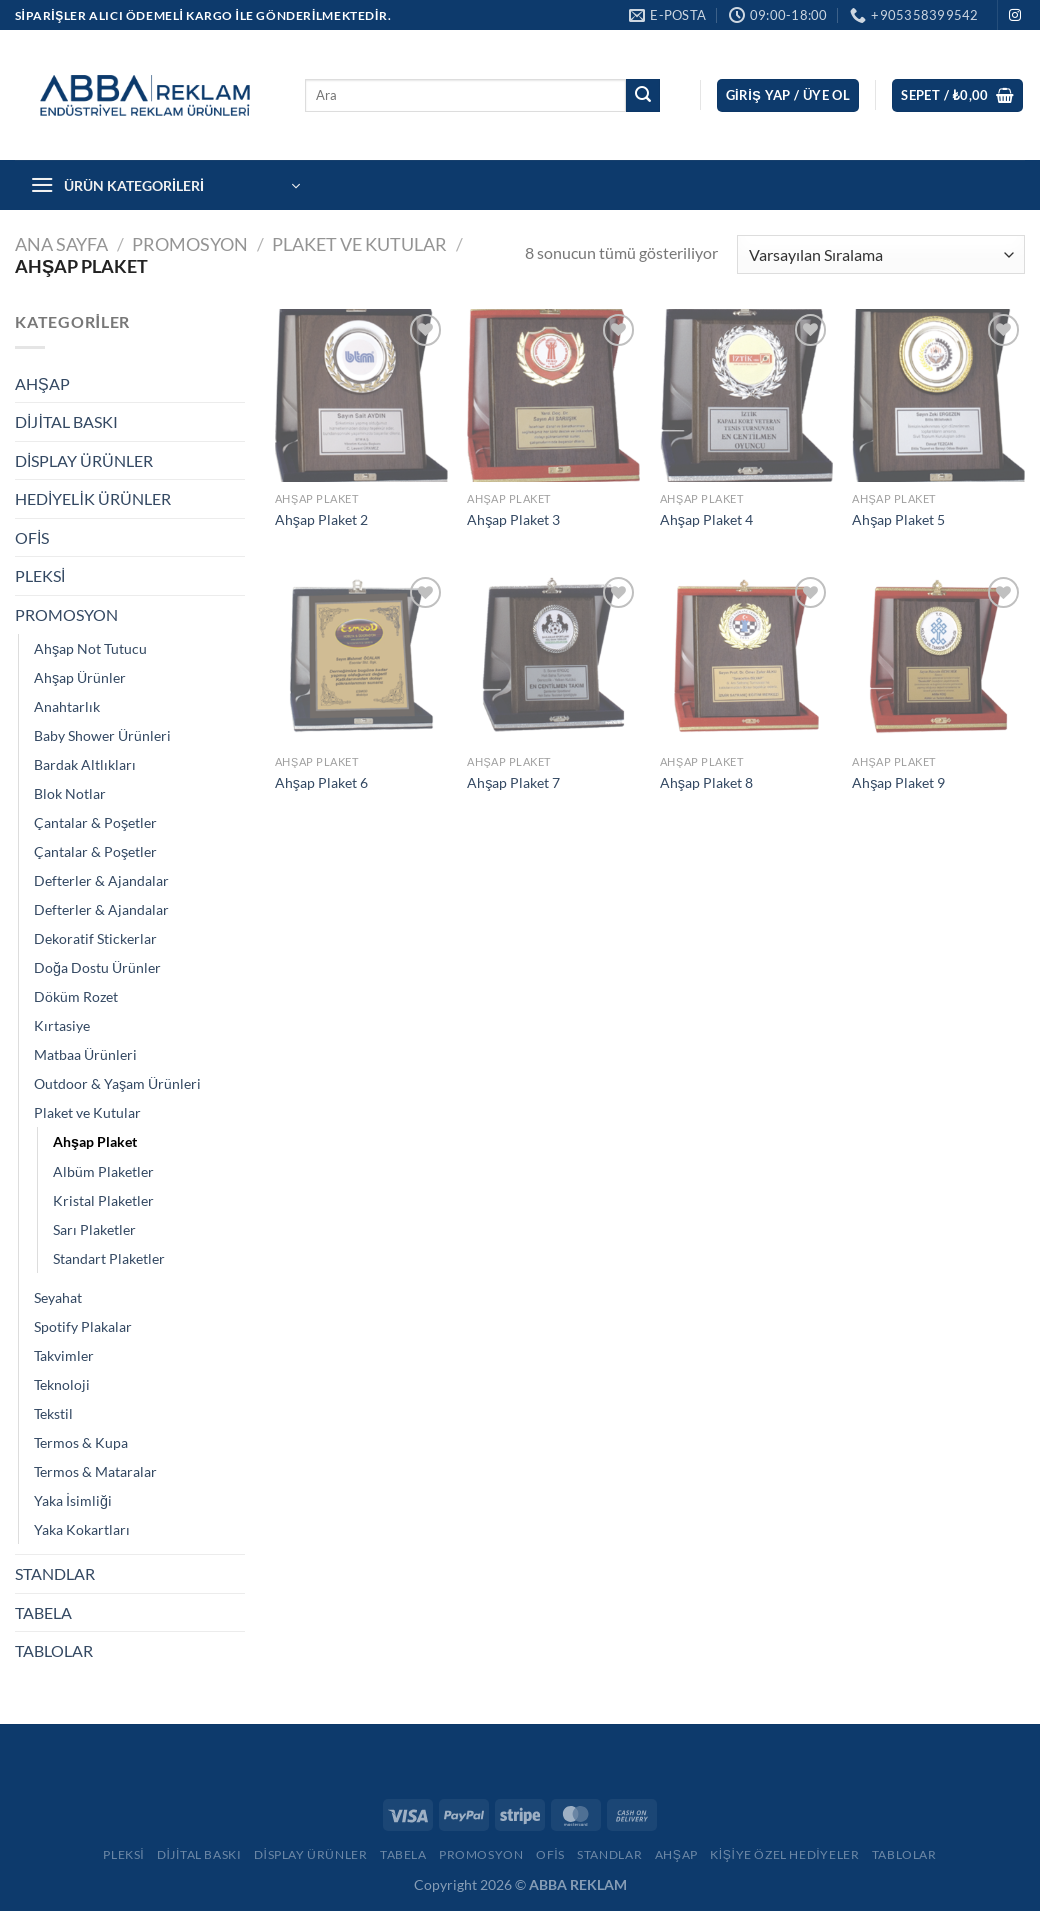  Describe the element at coordinates (784, 1854) in the screenshot. I see `Kişiye Özel Hediyeler` at that location.